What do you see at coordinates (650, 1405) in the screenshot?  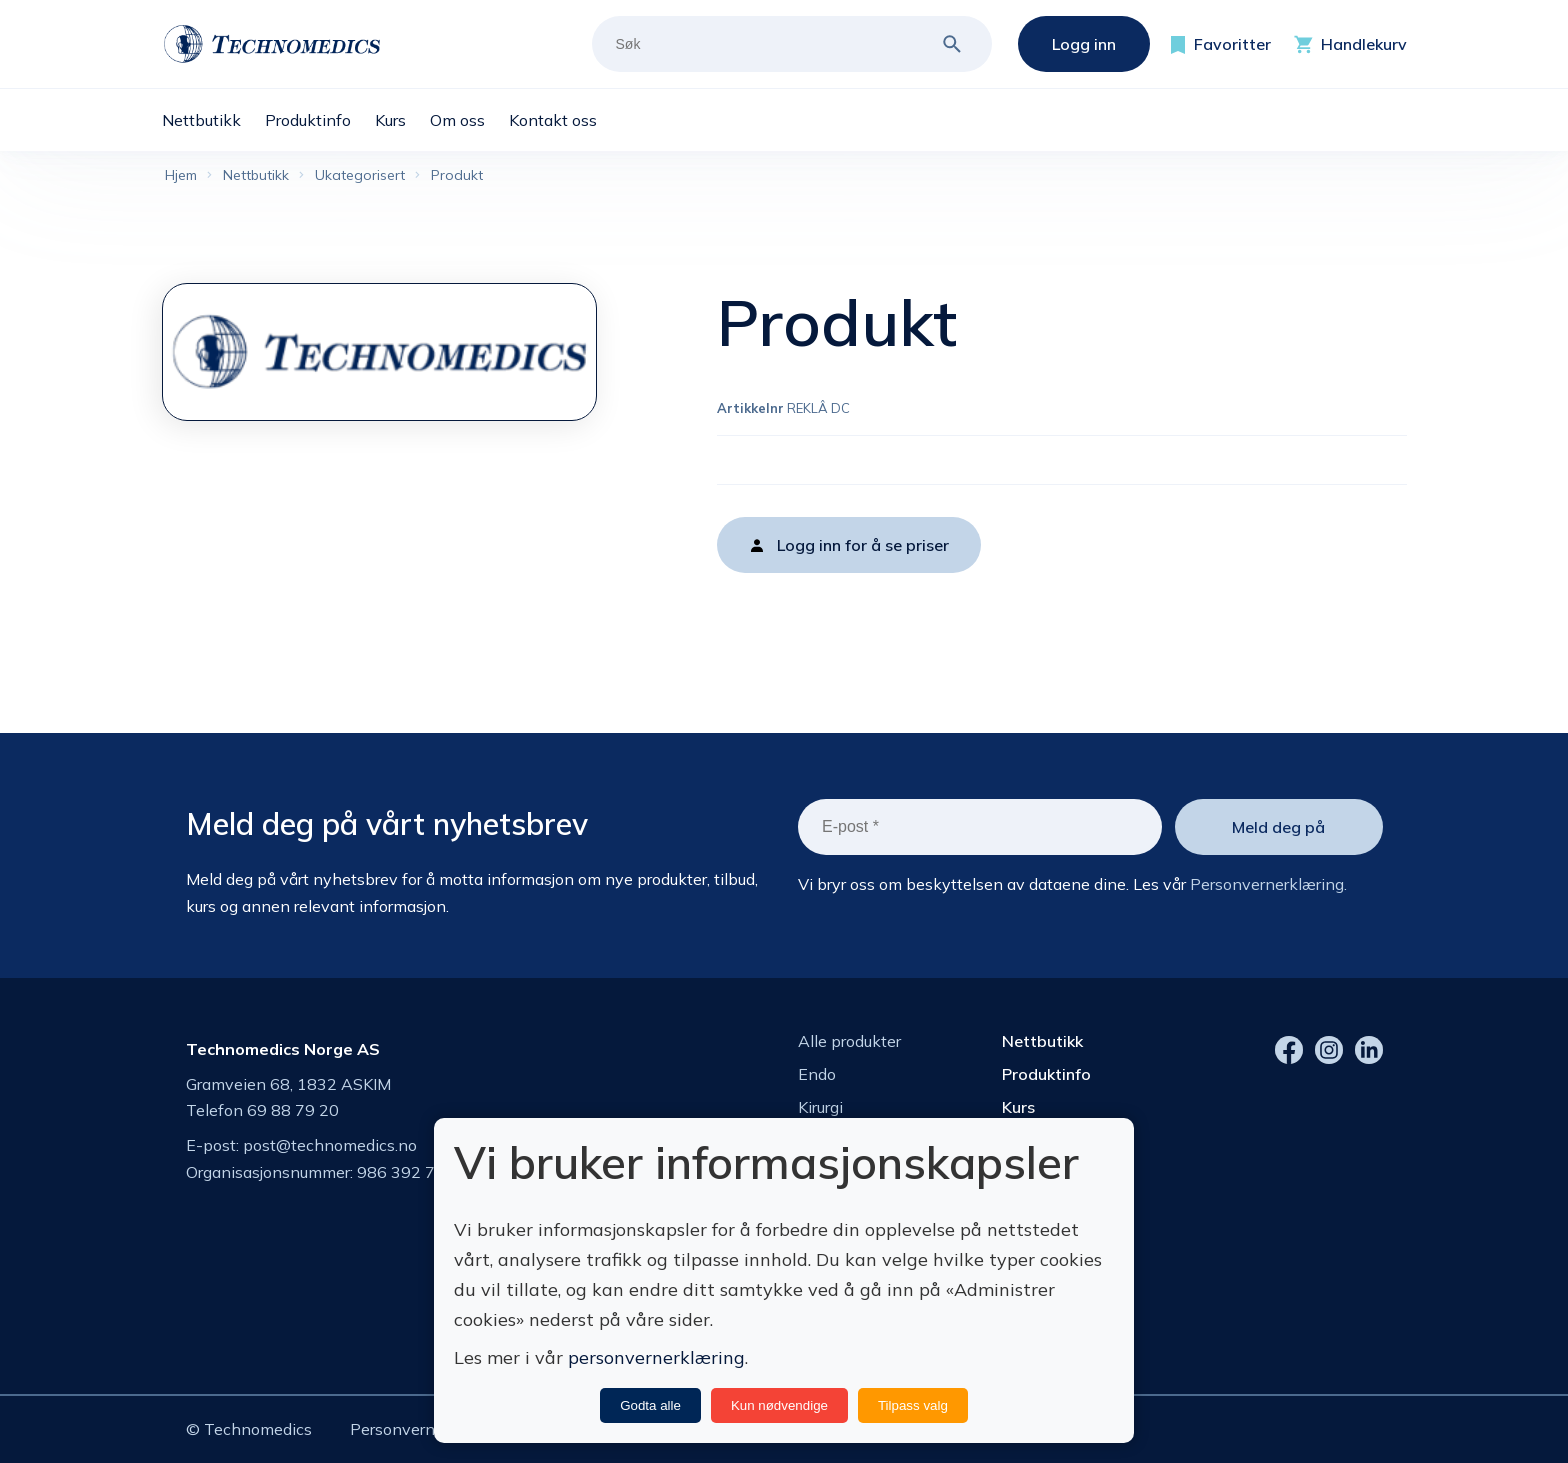 I see `Godta alle` at bounding box center [650, 1405].